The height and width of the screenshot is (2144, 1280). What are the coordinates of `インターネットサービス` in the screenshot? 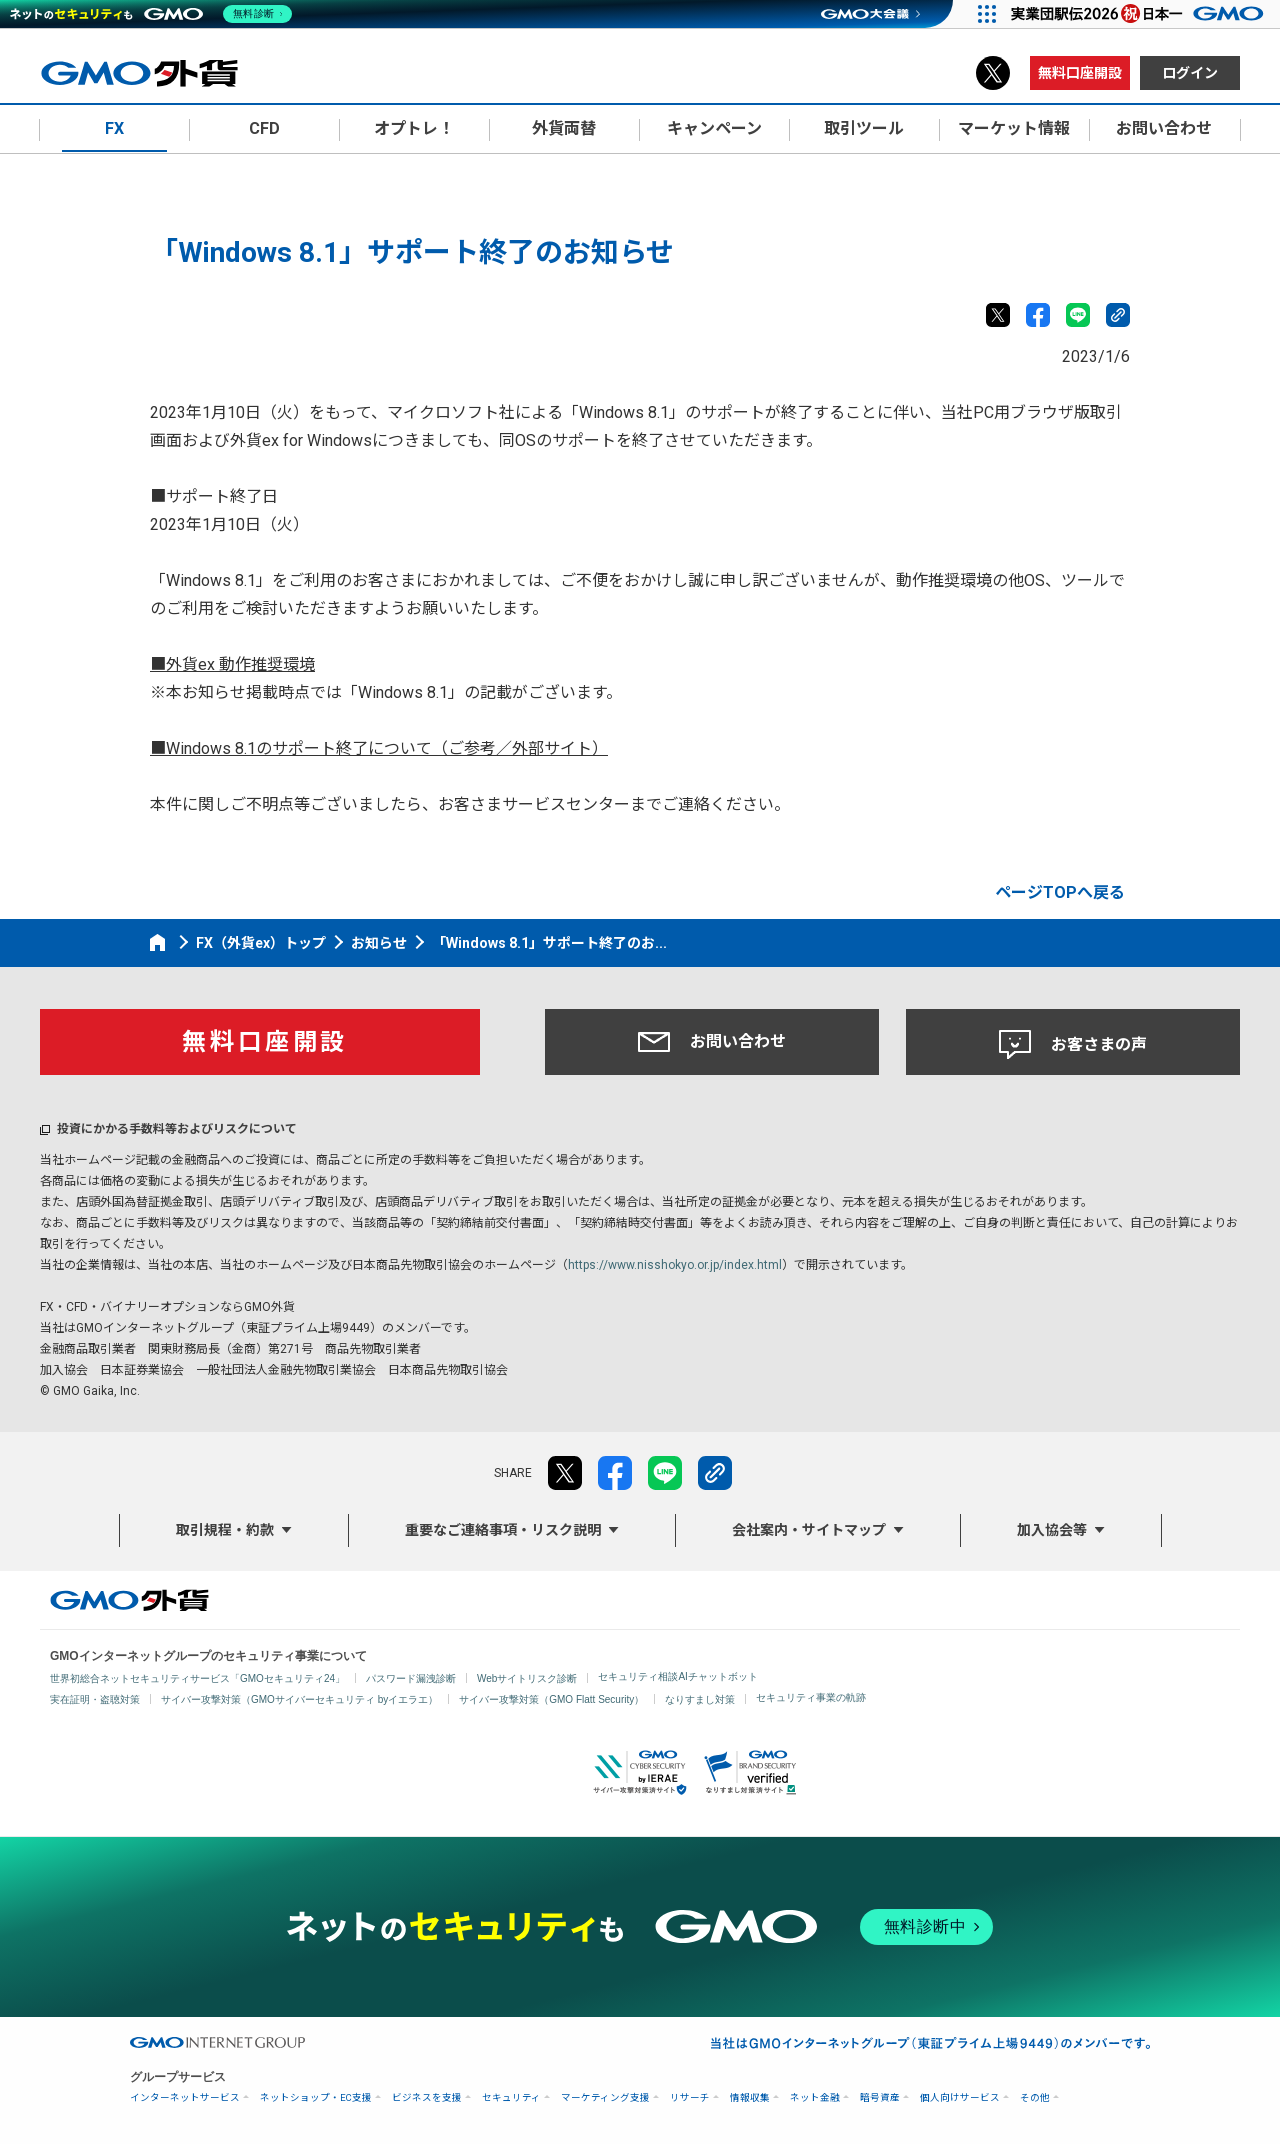 It's located at (185, 2097).